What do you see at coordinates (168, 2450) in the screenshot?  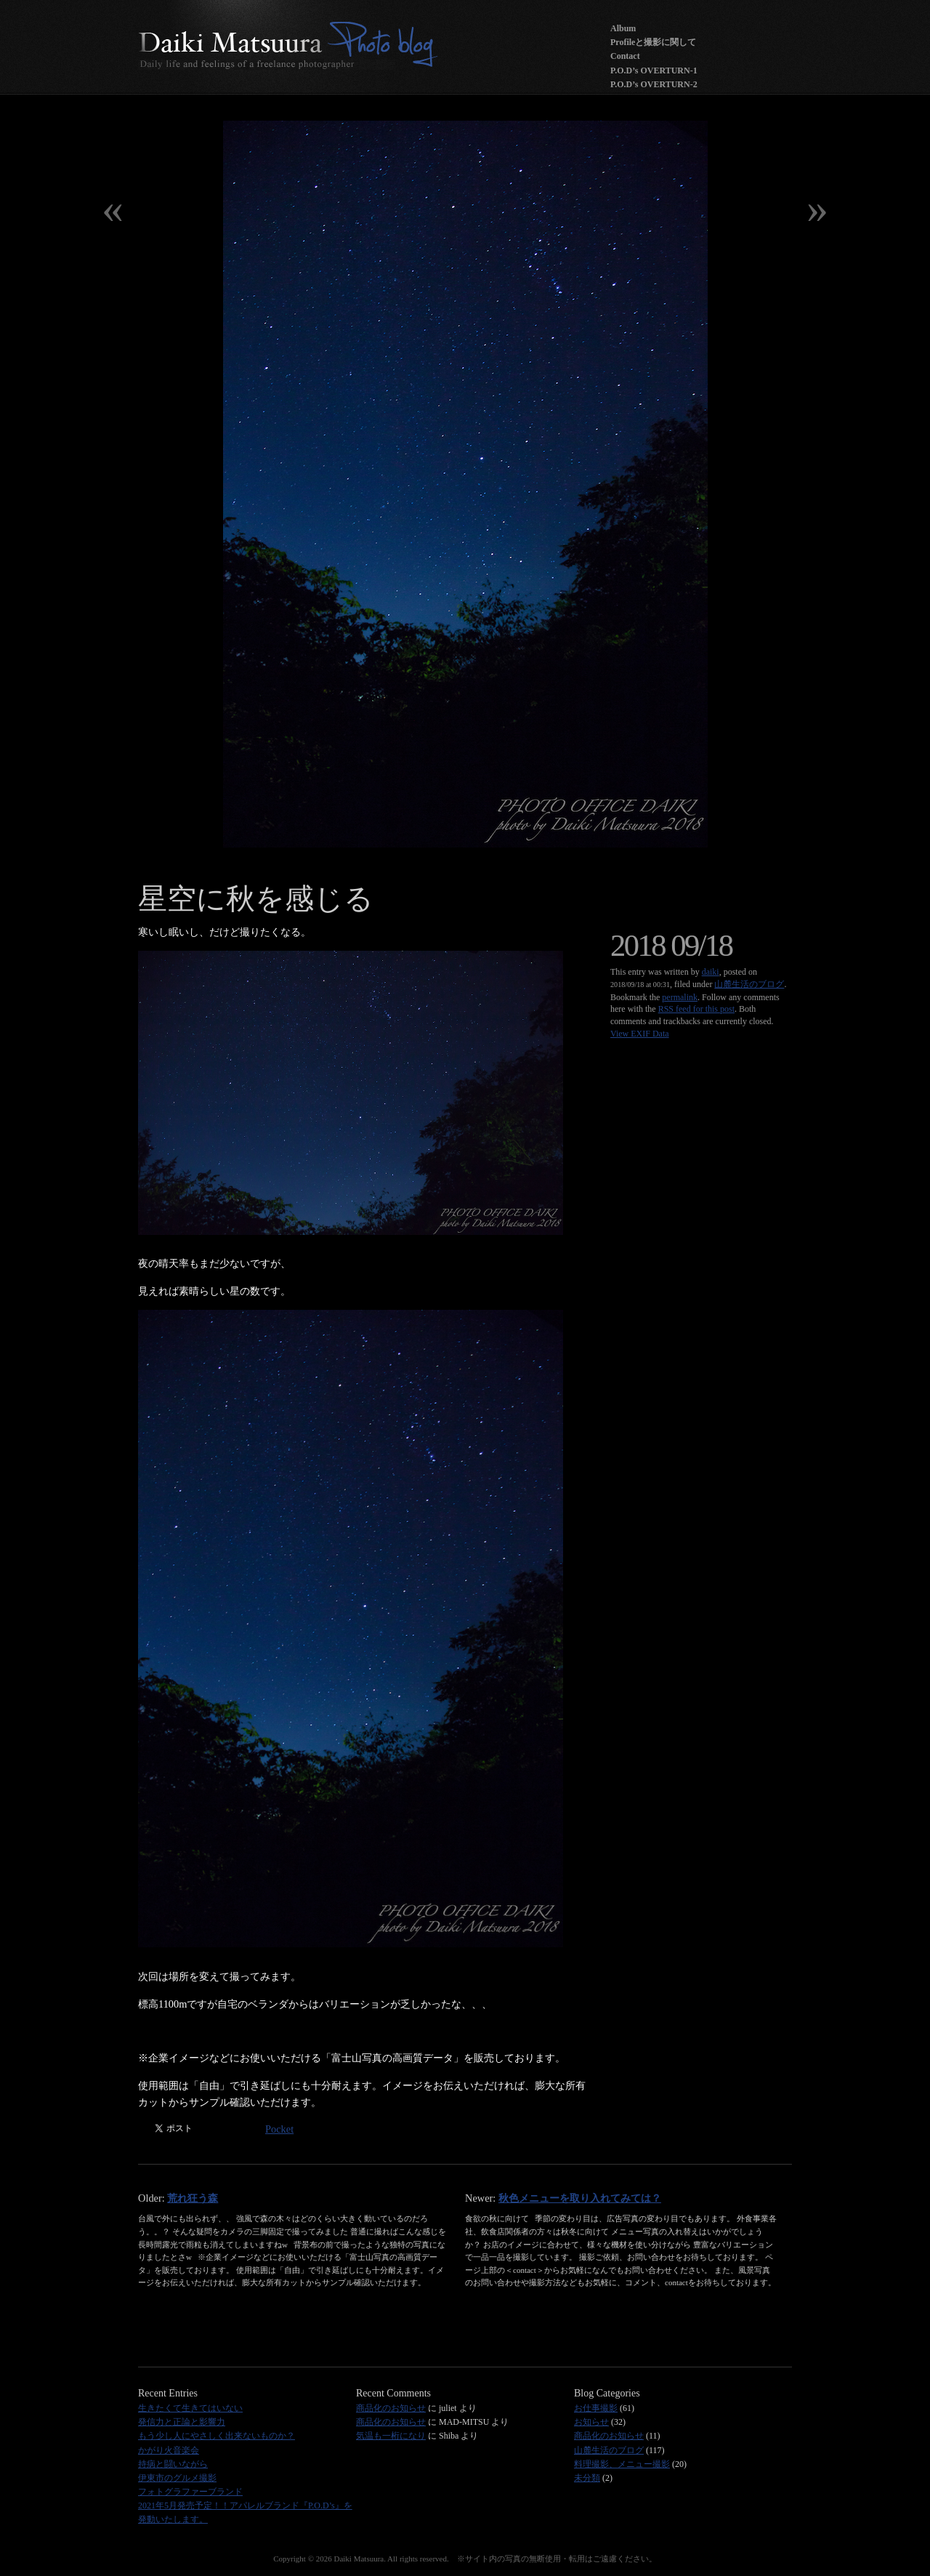 I see `かがり火音楽会` at bounding box center [168, 2450].